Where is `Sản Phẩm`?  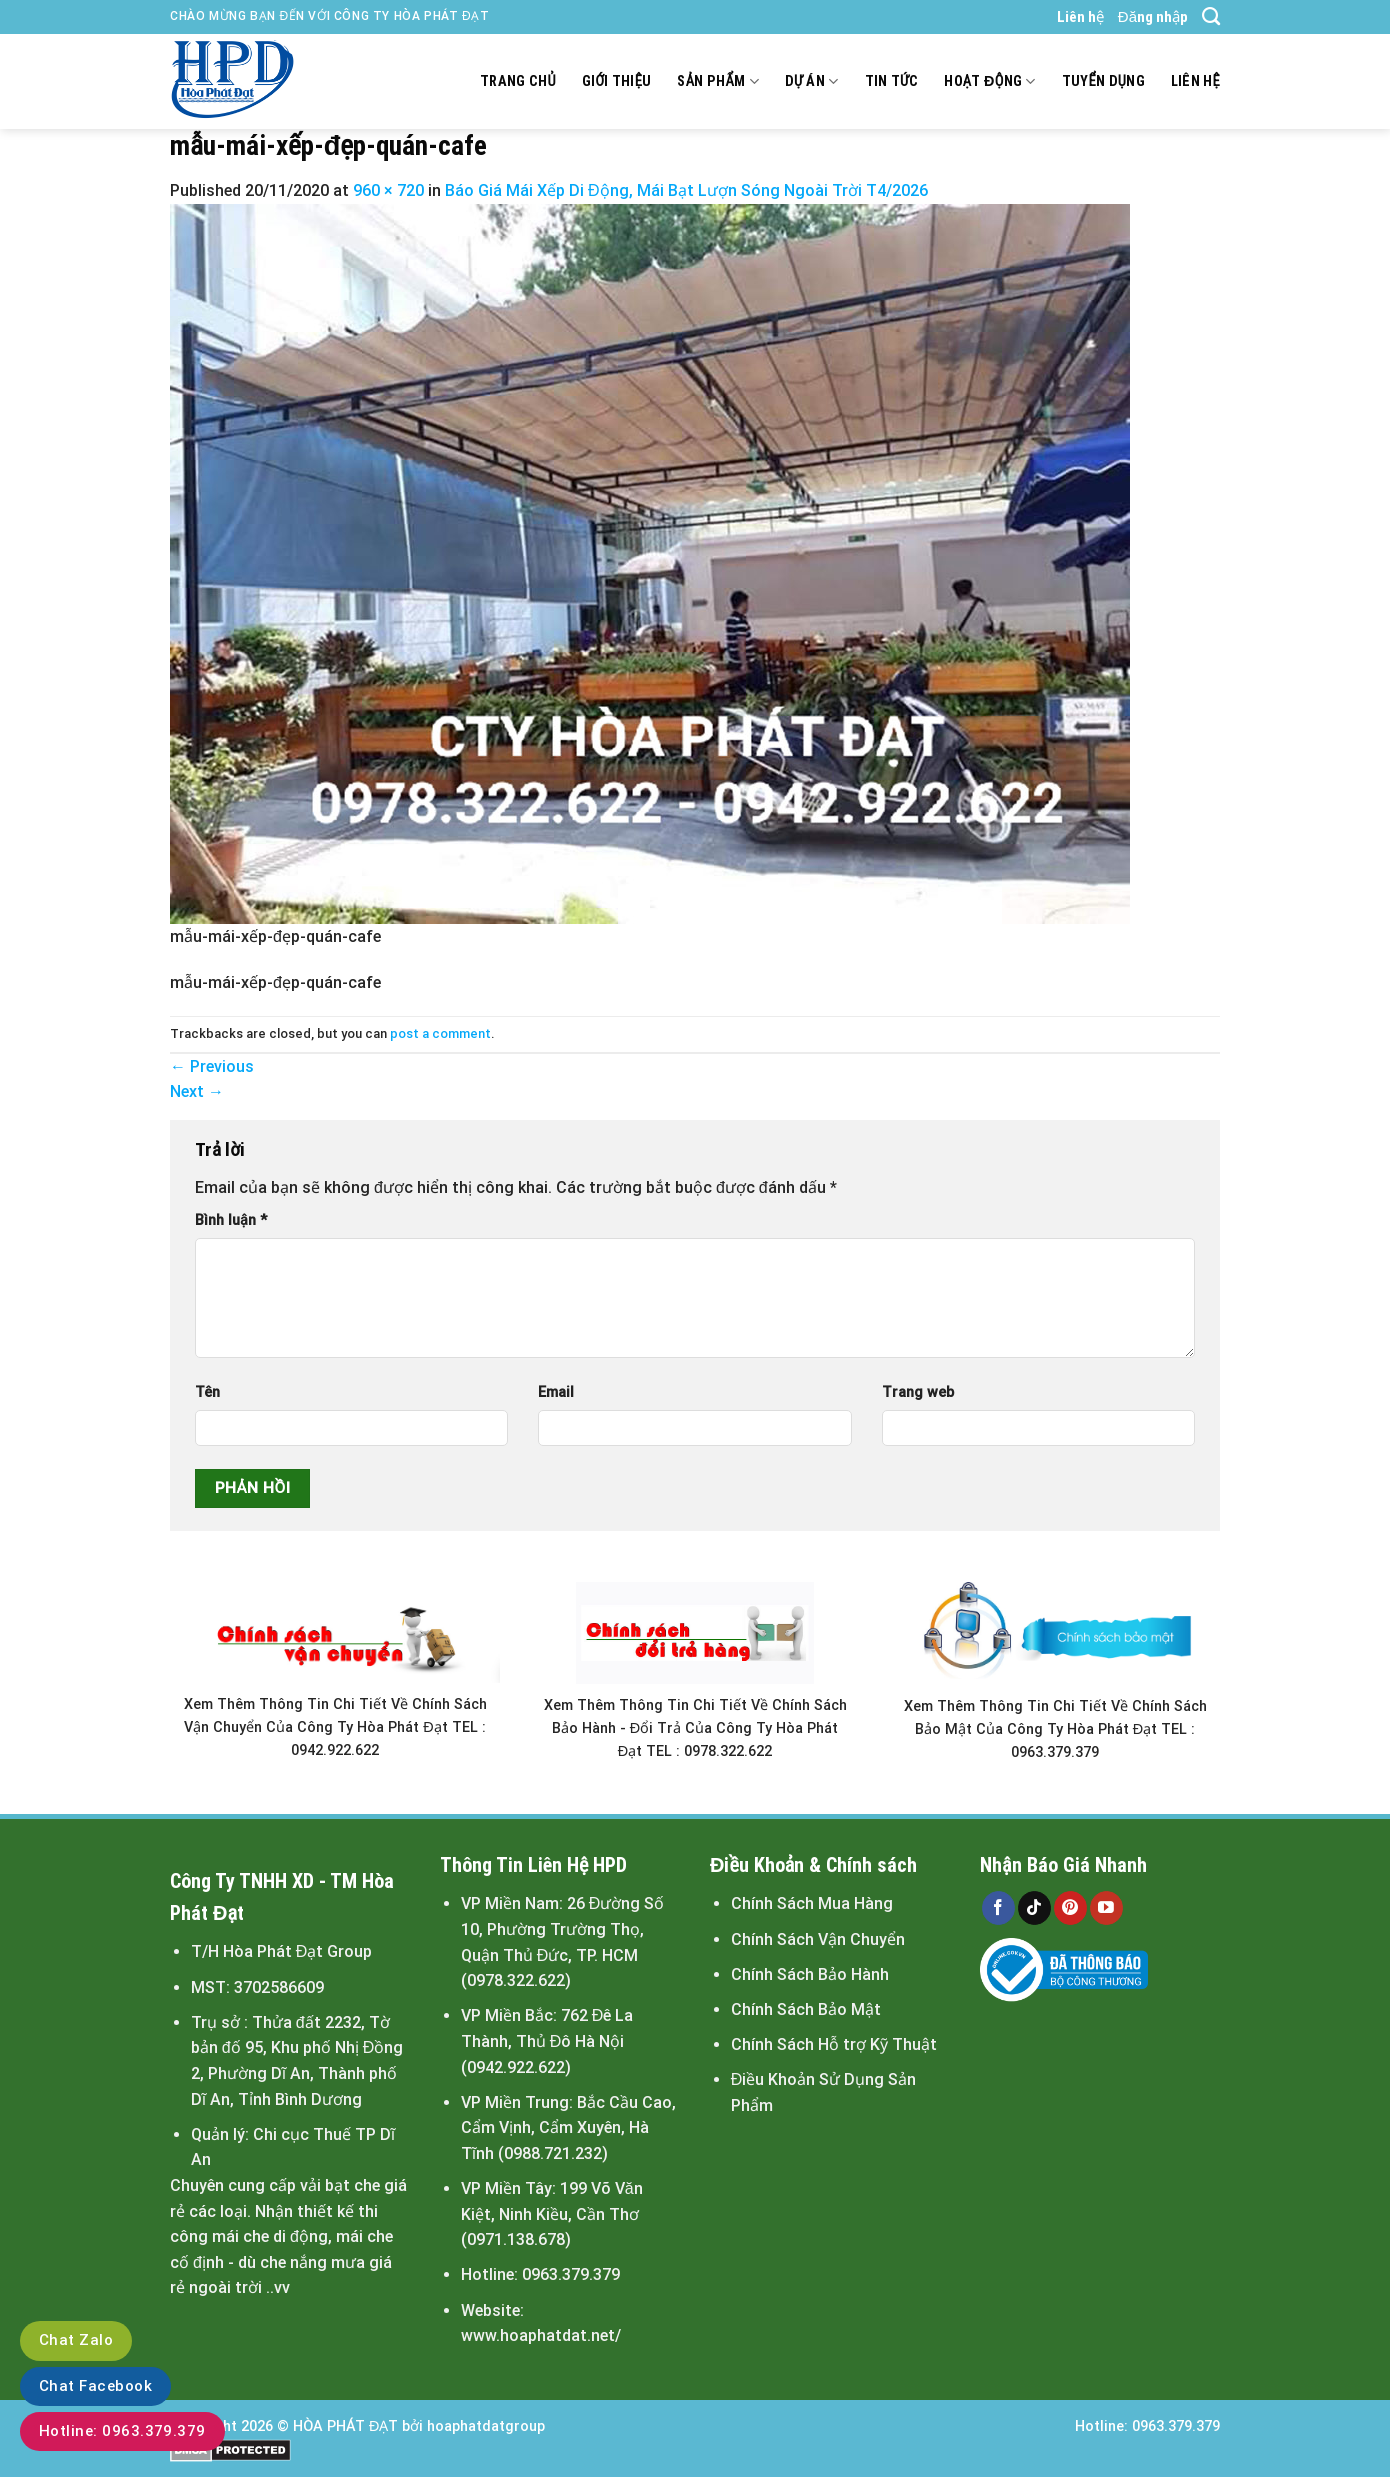
Sản Phẩm is located at coordinates (717, 81).